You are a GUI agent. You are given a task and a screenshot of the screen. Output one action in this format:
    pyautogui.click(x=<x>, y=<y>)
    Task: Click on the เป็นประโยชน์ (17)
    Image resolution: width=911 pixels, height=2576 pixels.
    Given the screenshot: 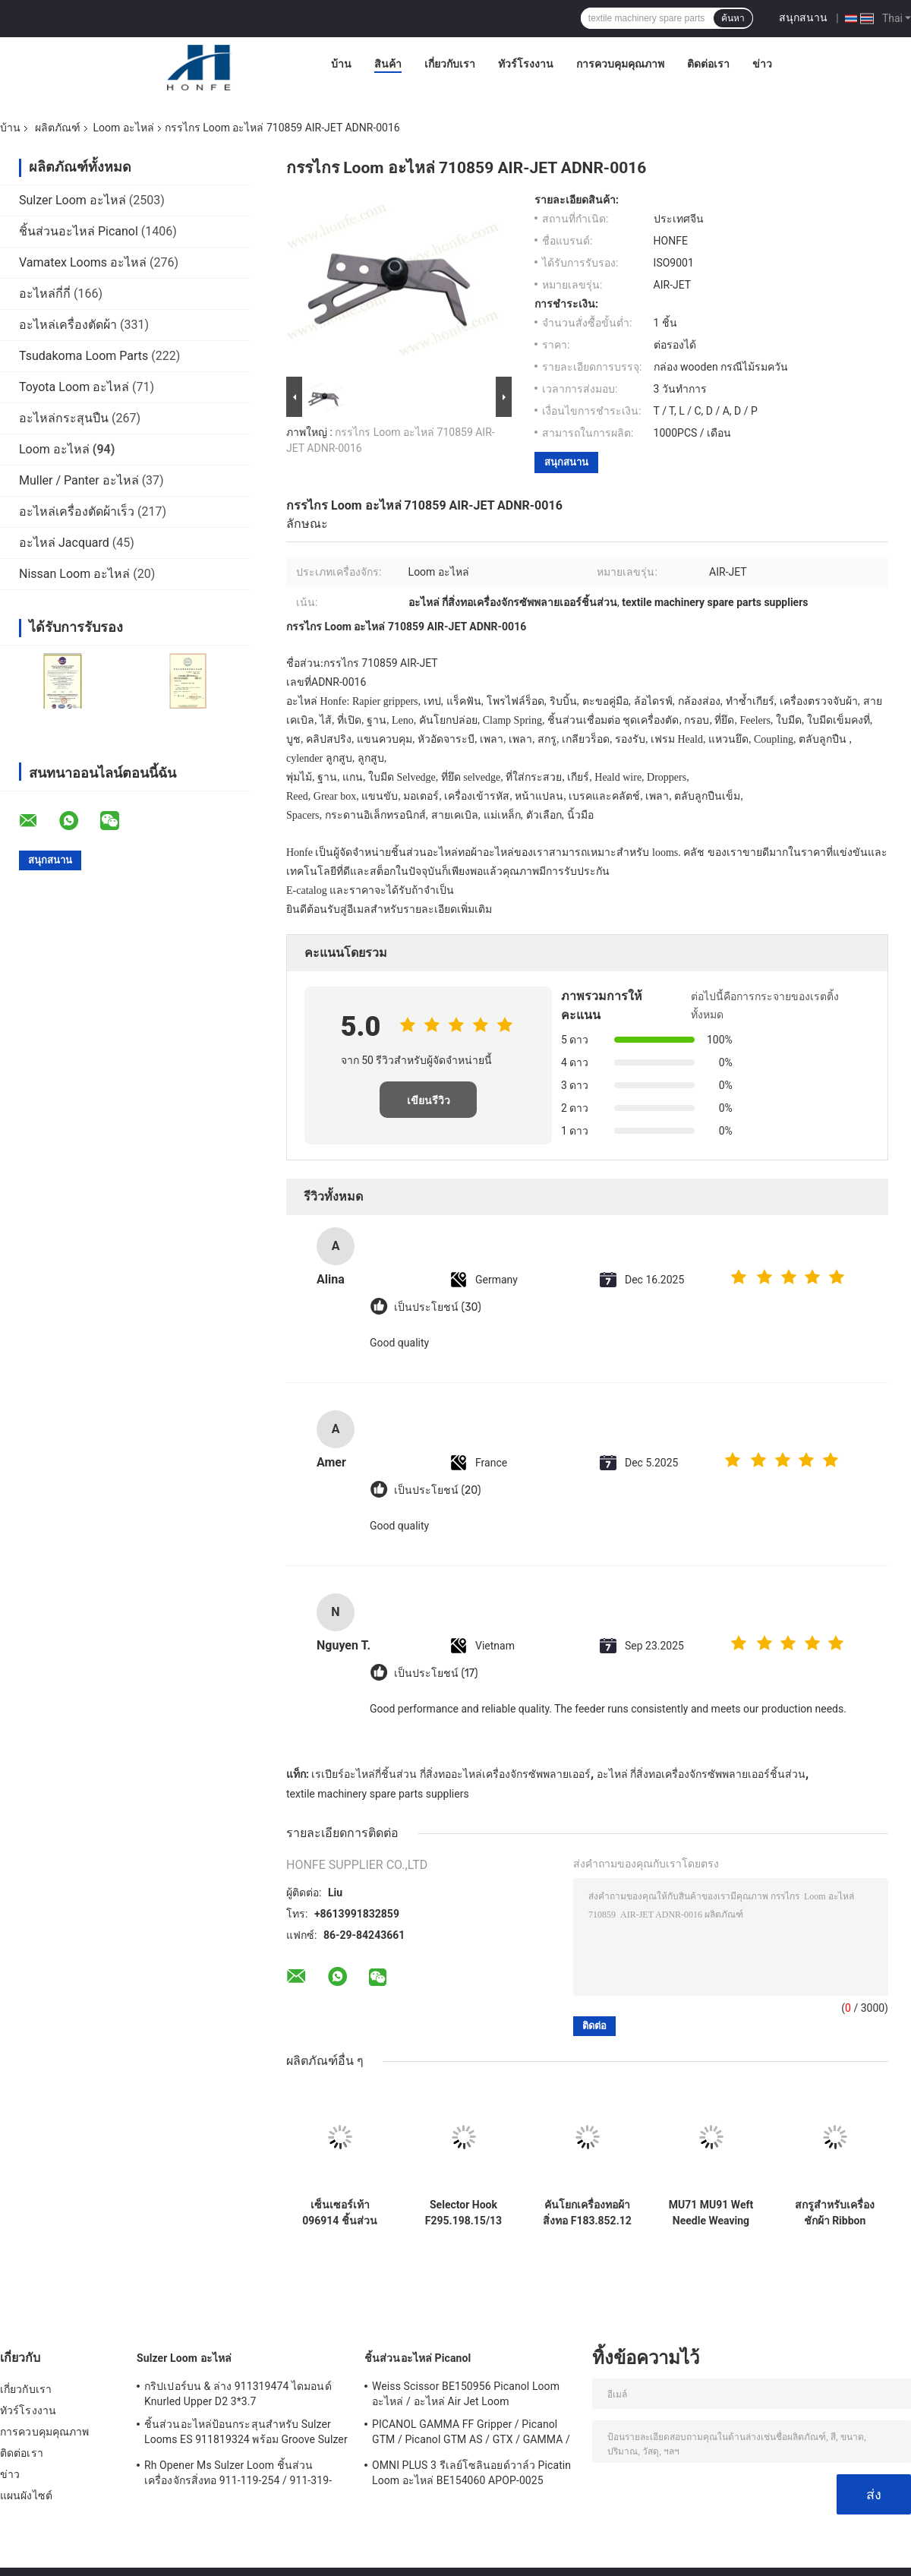 What is the action you would take?
    pyautogui.click(x=436, y=1673)
    